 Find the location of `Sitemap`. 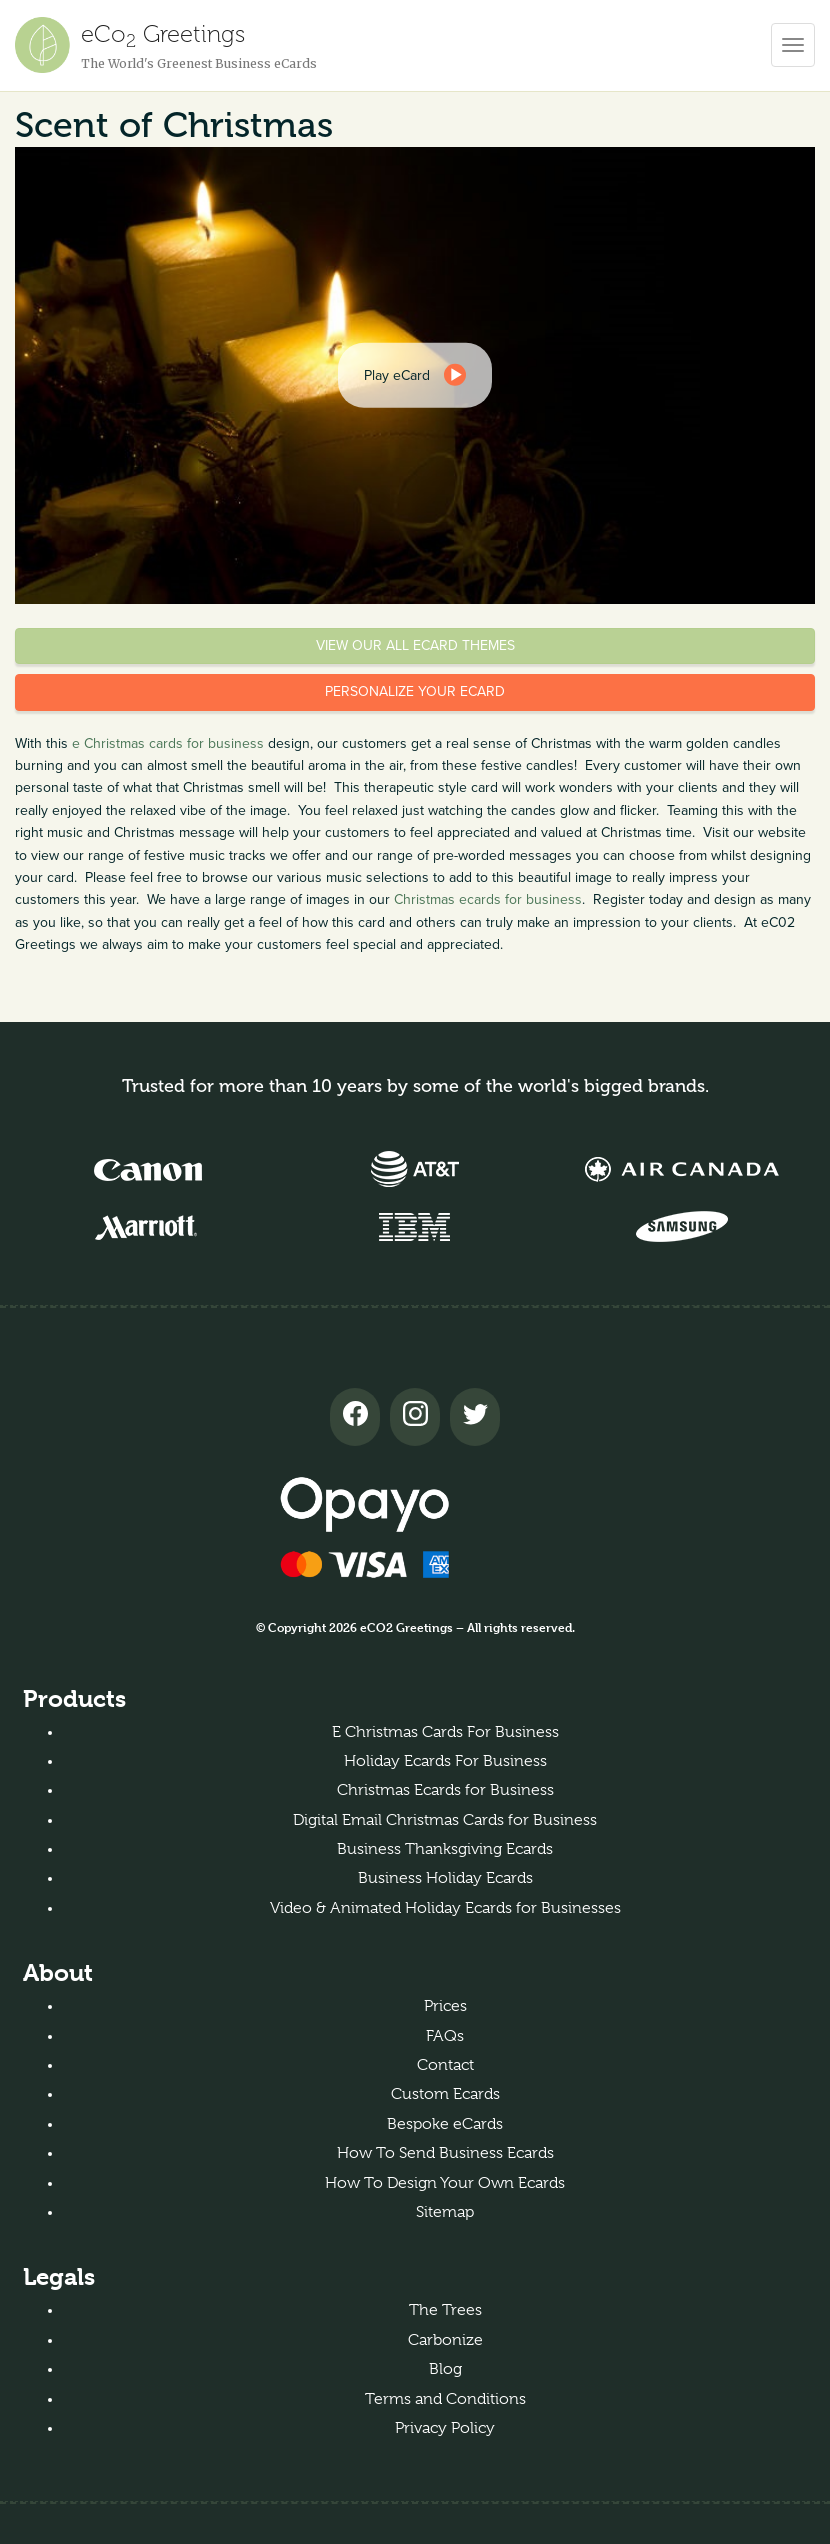

Sitemap is located at coordinates (445, 2212).